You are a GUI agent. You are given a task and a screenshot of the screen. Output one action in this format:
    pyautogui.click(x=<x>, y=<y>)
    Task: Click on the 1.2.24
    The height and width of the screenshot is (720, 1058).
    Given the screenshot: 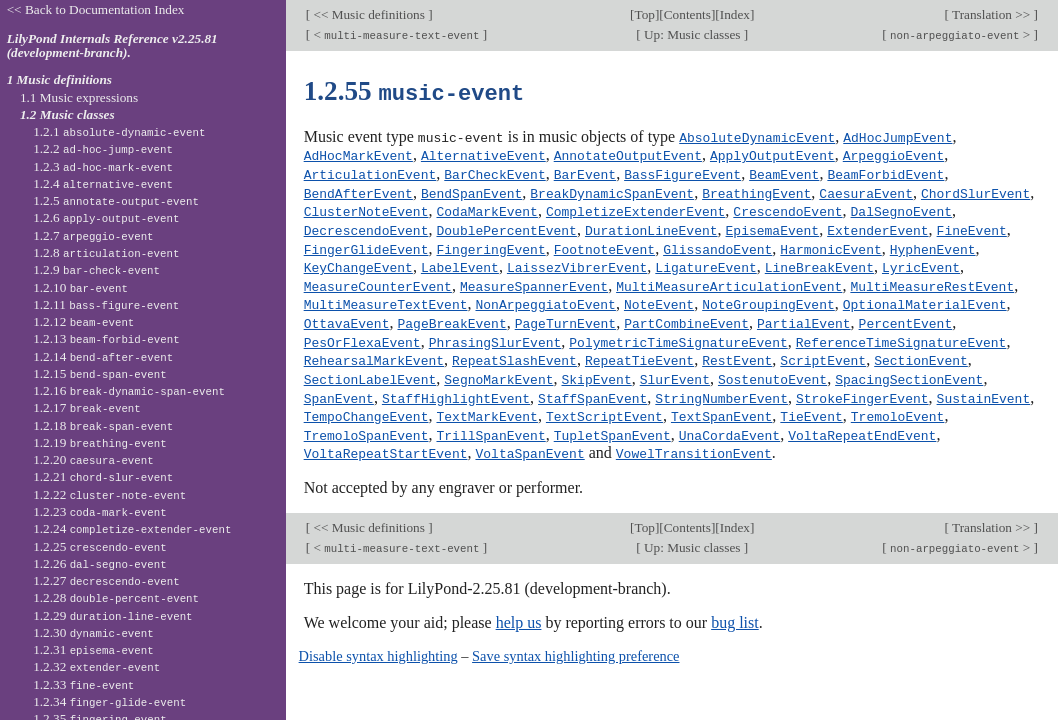 What is the action you would take?
    pyautogui.click(x=132, y=528)
    